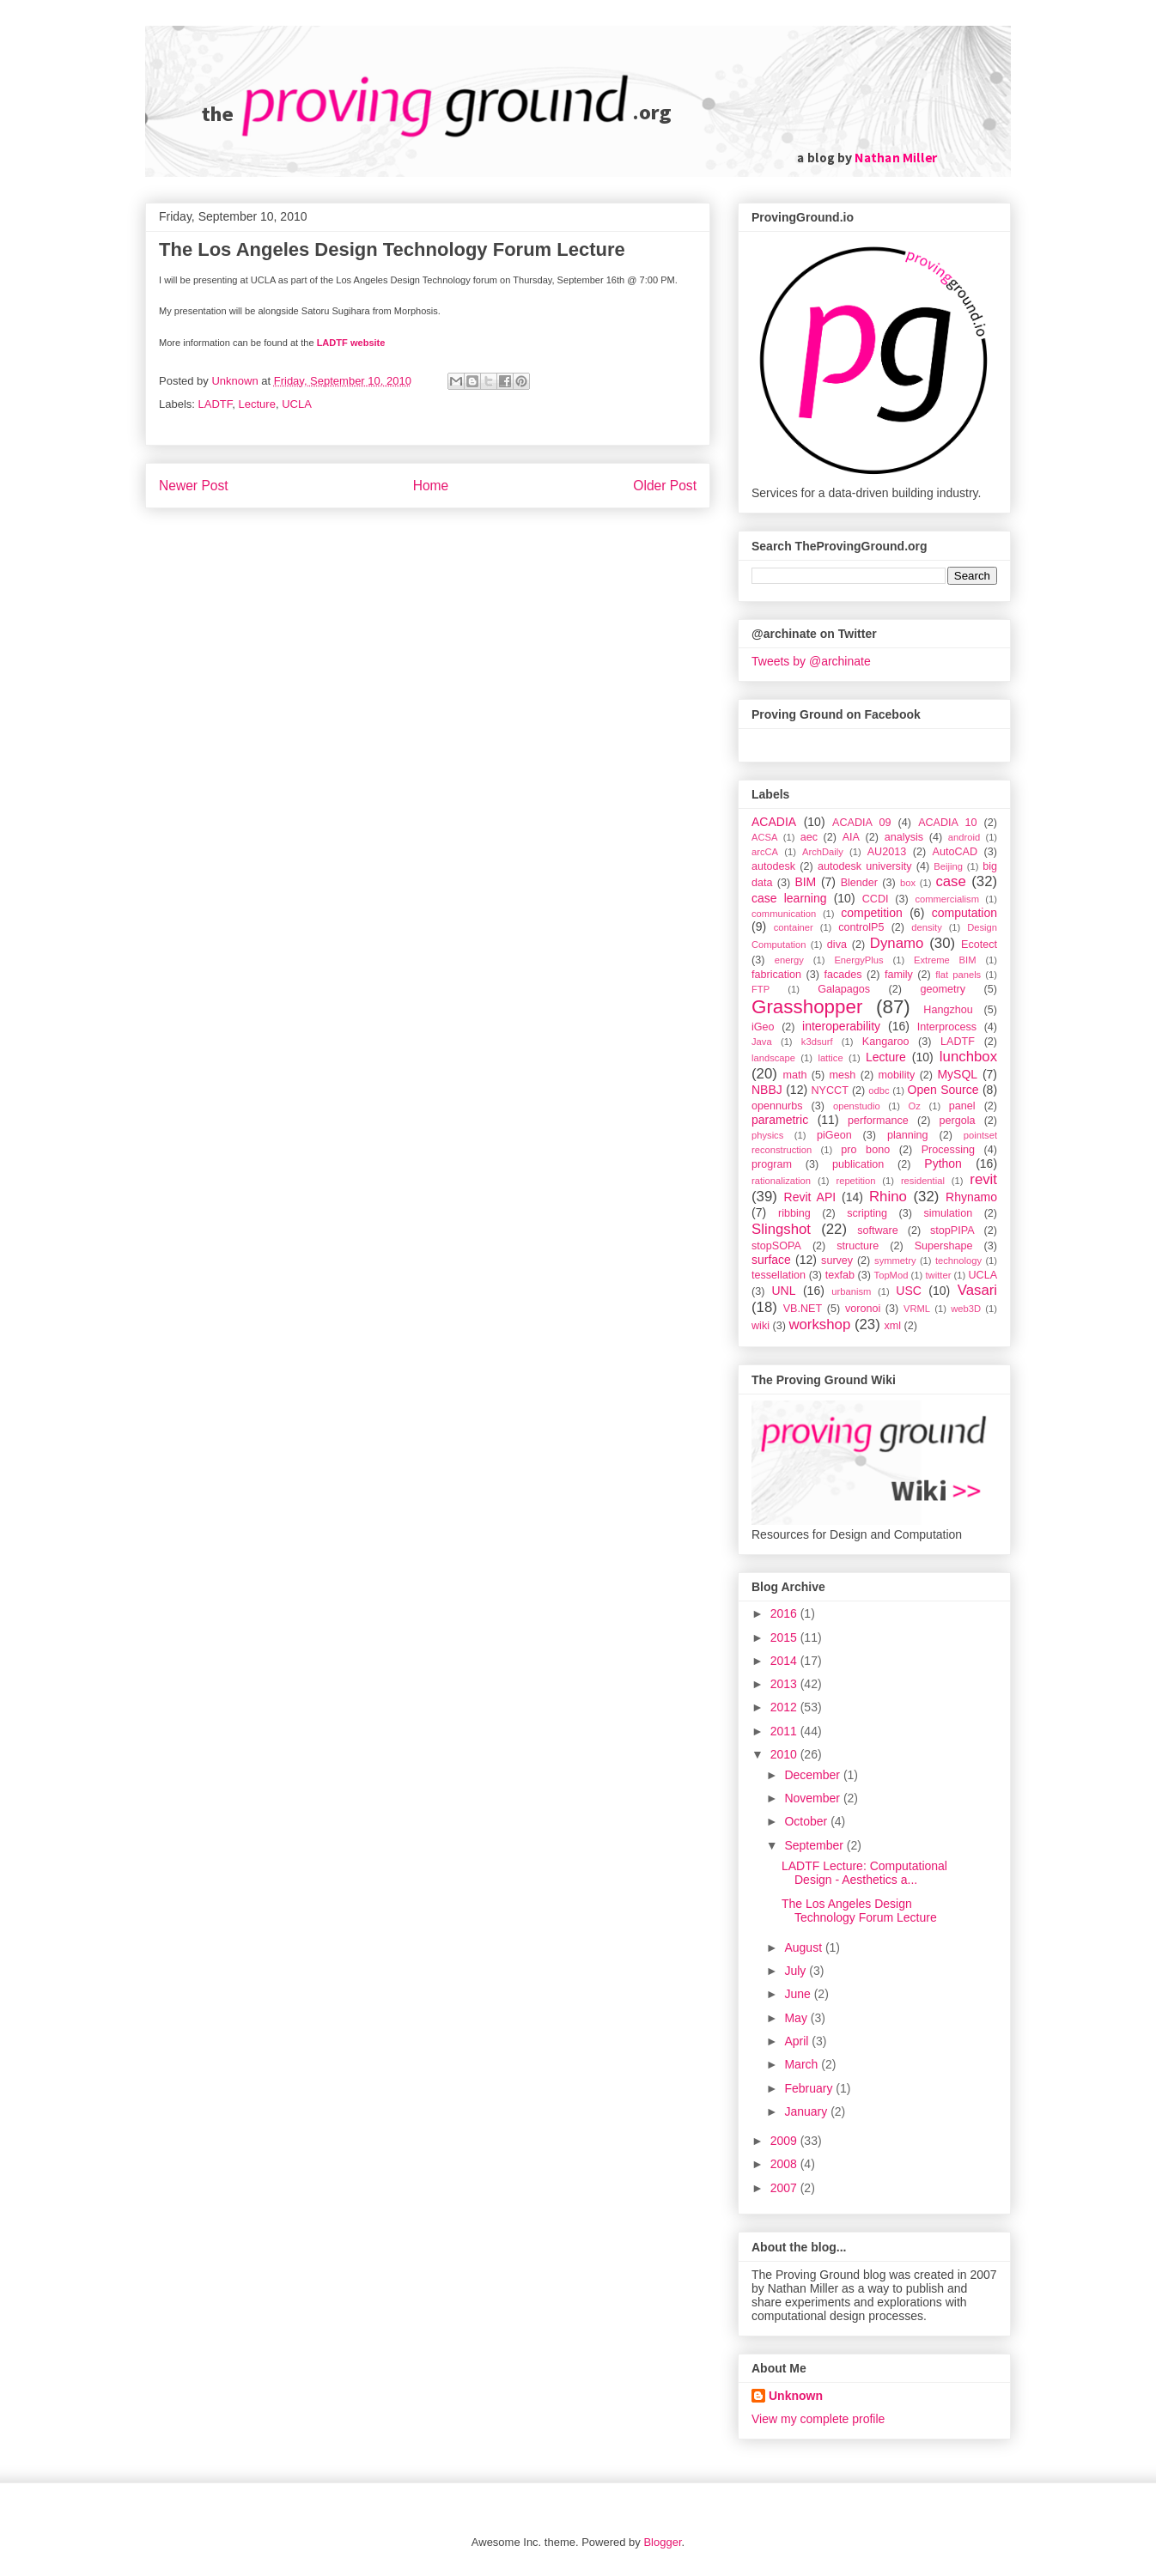  Describe the element at coordinates (813, 1798) in the screenshot. I see `November` at that location.